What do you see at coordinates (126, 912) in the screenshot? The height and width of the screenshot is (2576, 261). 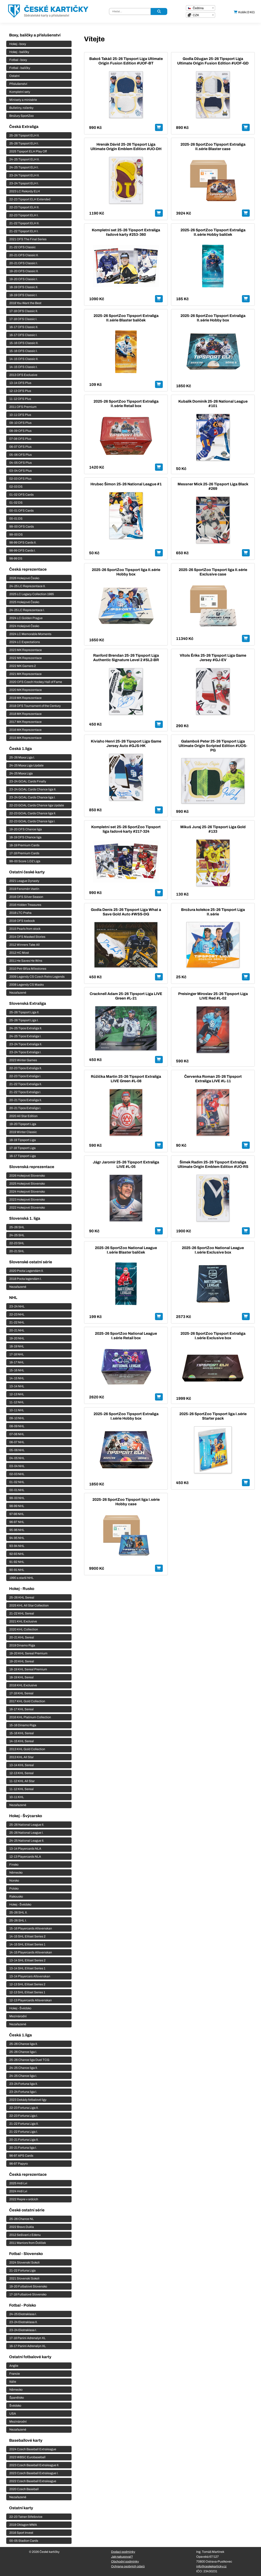 I see `Godla Denis 25-26 Tipsport Liga What a Save Gold Auto #WSS-DG` at bounding box center [126, 912].